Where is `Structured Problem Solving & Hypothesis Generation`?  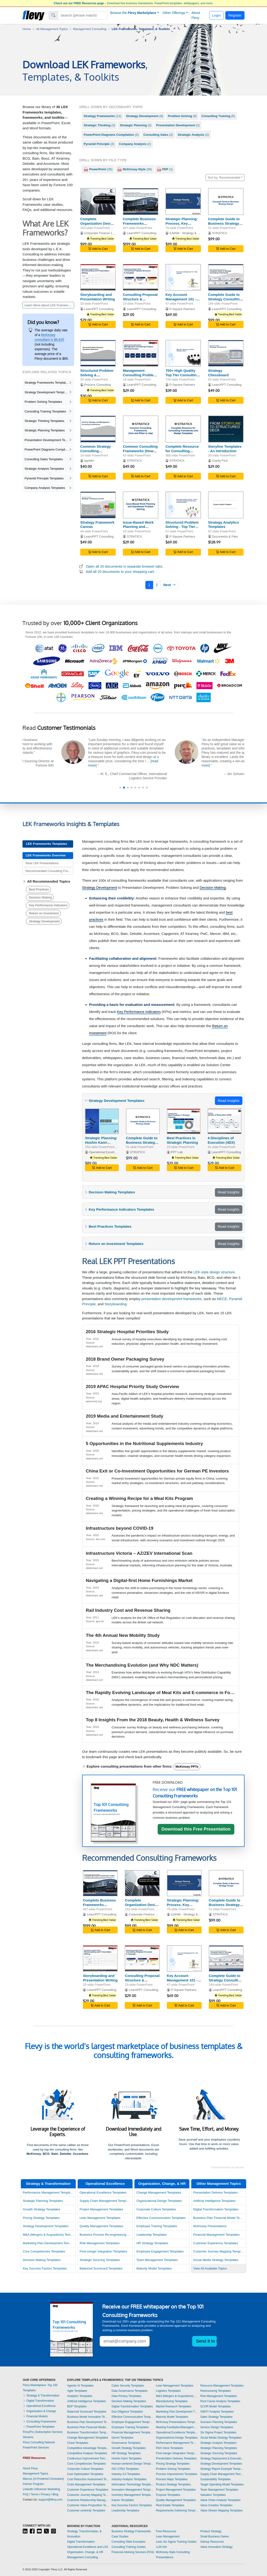
Structured Problem Solving & Hypothesis Generation is located at coordinates (96, 377).